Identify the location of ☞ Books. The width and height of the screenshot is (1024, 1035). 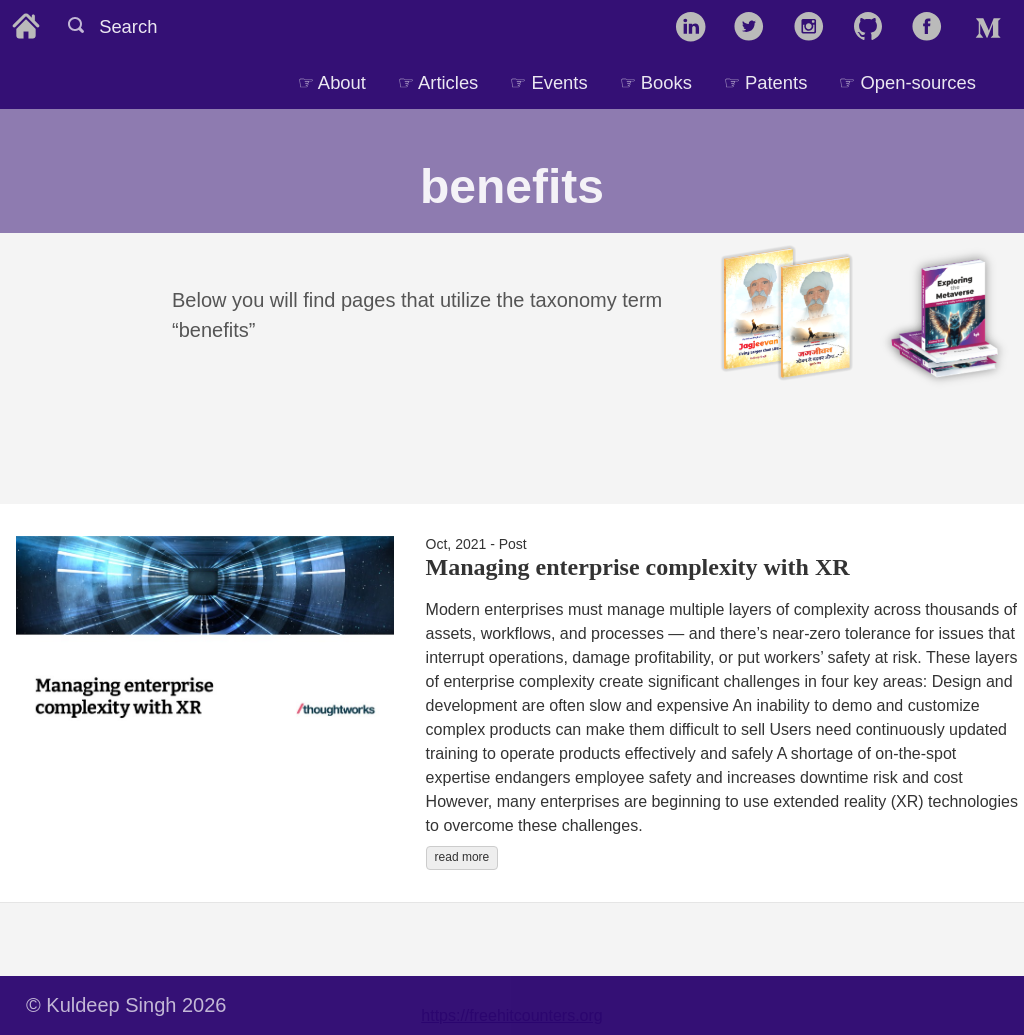
(656, 82).